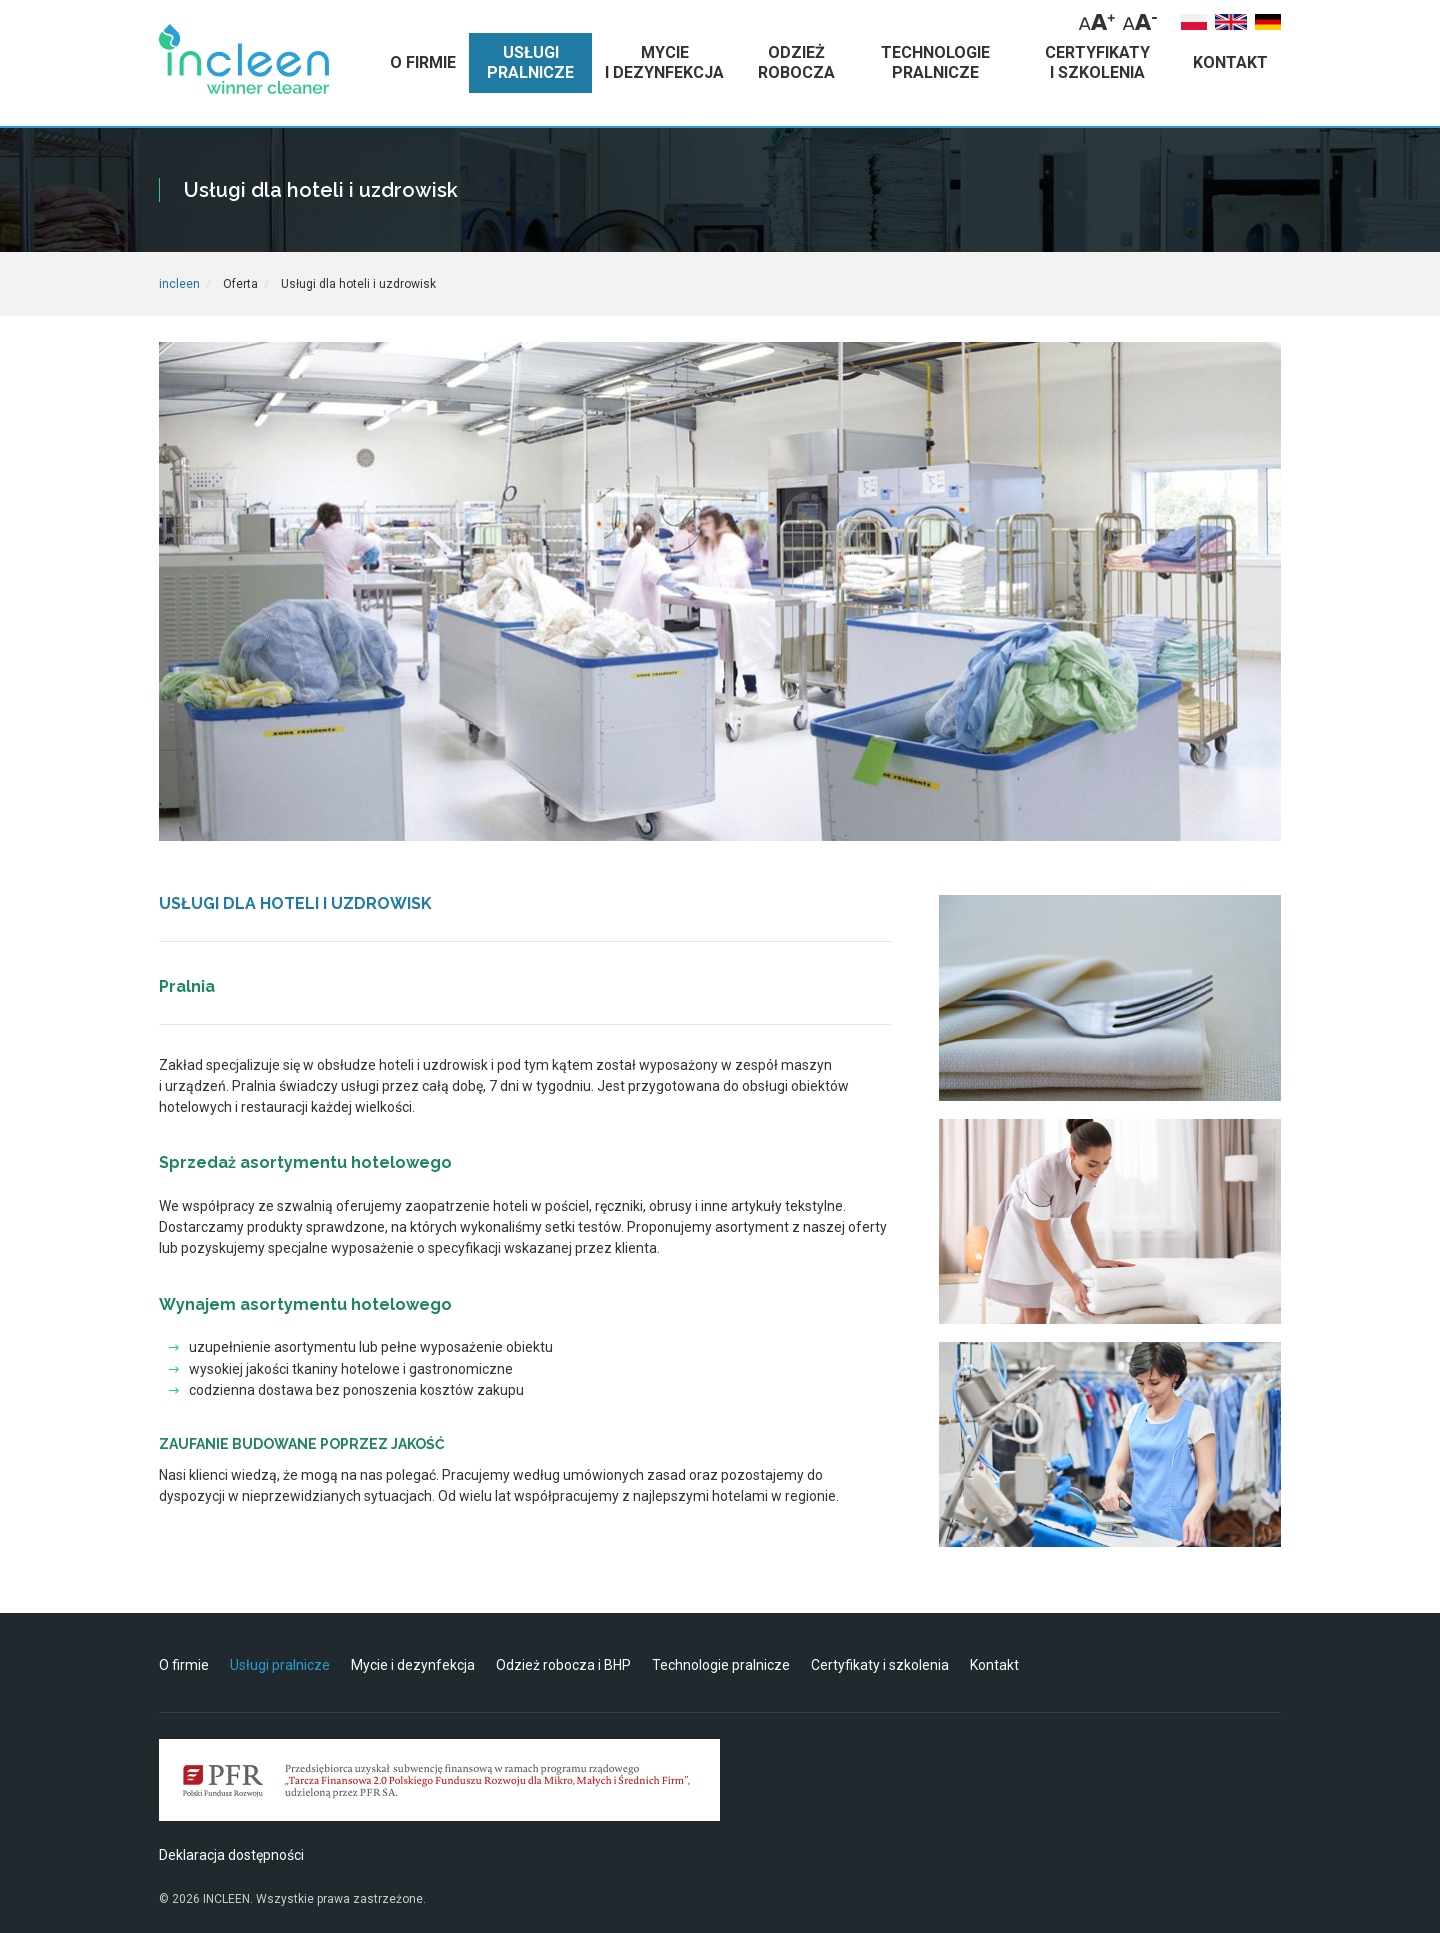 The image size is (1440, 1933). What do you see at coordinates (796, 62) in the screenshot?
I see `odzież robocza` at bounding box center [796, 62].